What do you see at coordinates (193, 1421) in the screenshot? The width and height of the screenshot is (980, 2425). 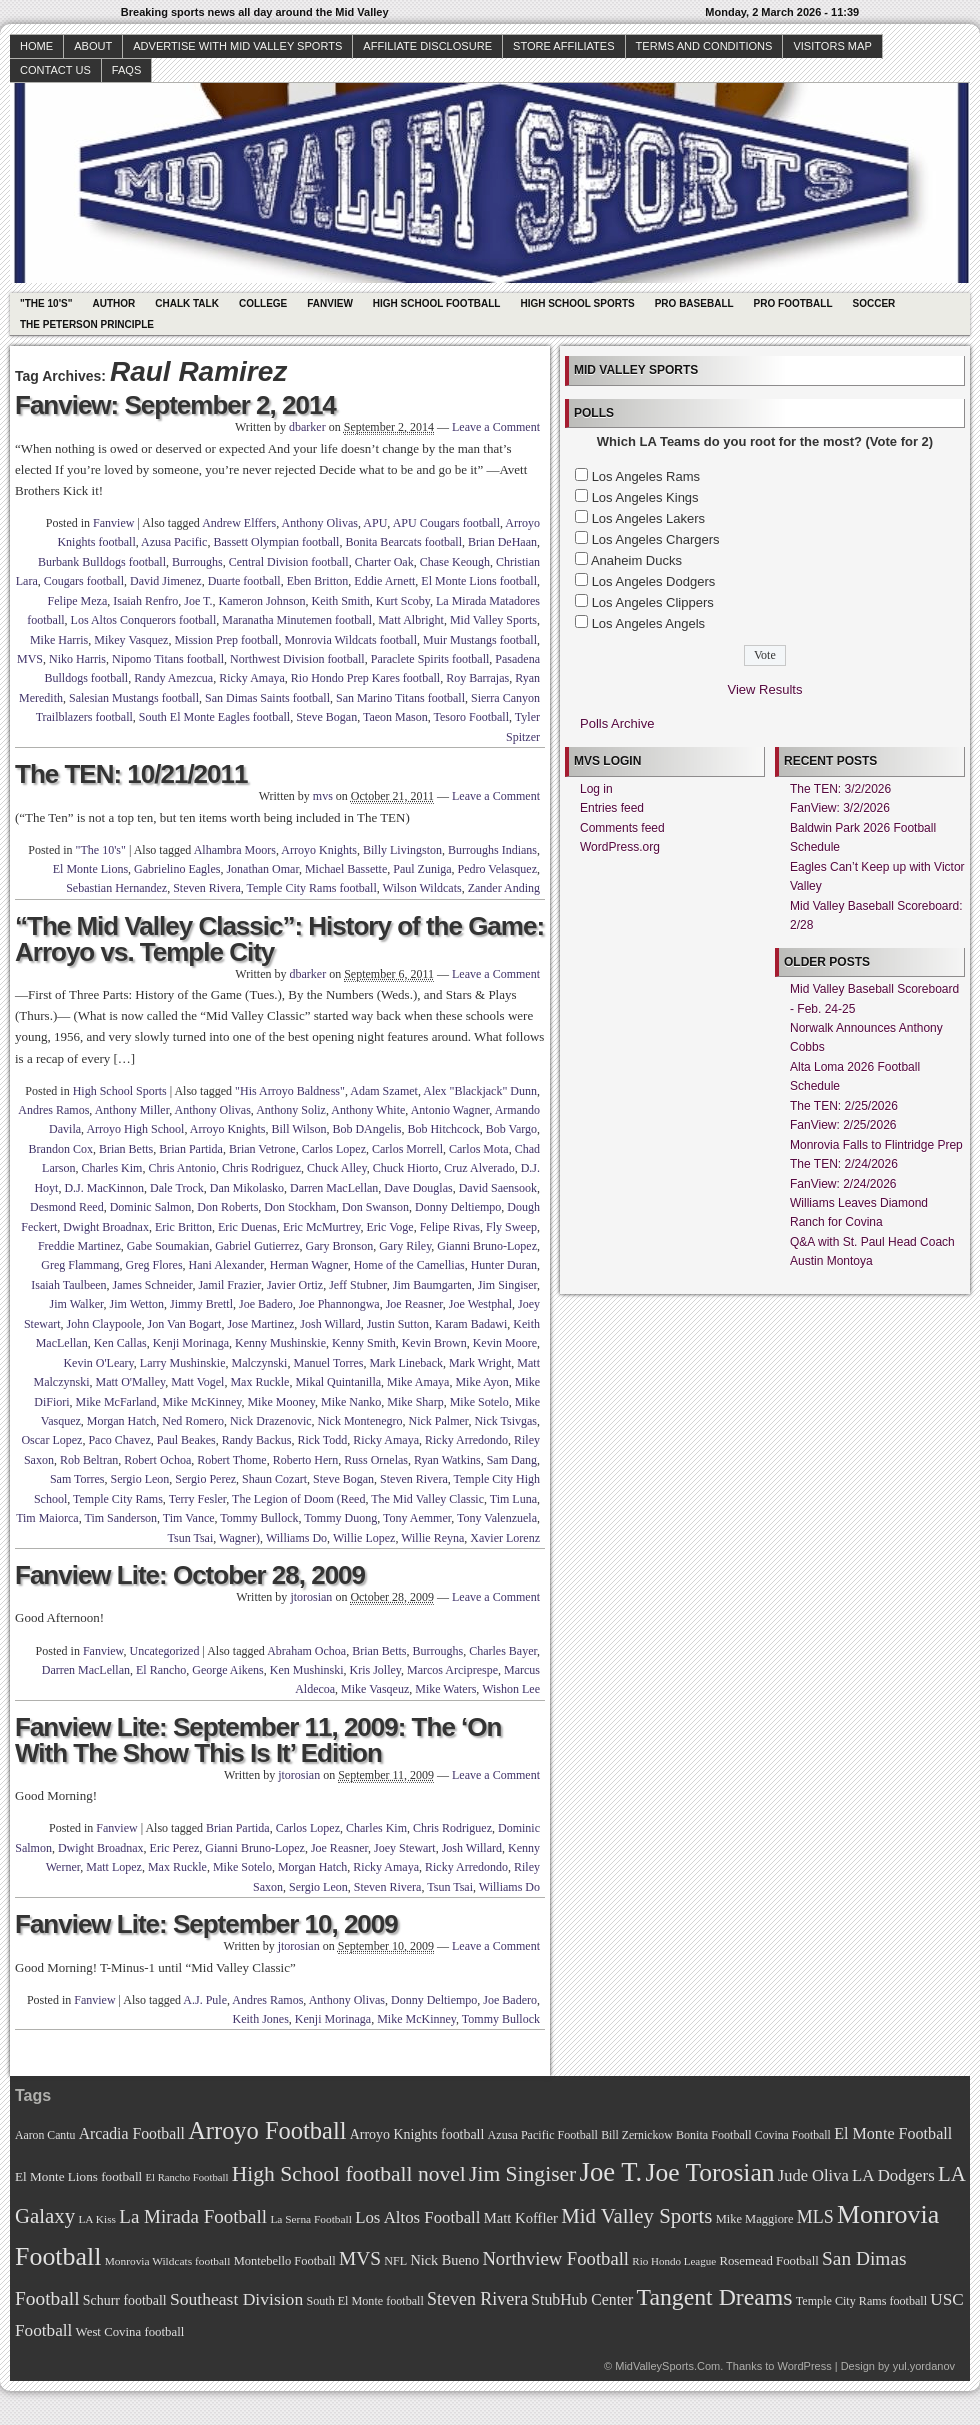 I see `Ned Romero` at bounding box center [193, 1421].